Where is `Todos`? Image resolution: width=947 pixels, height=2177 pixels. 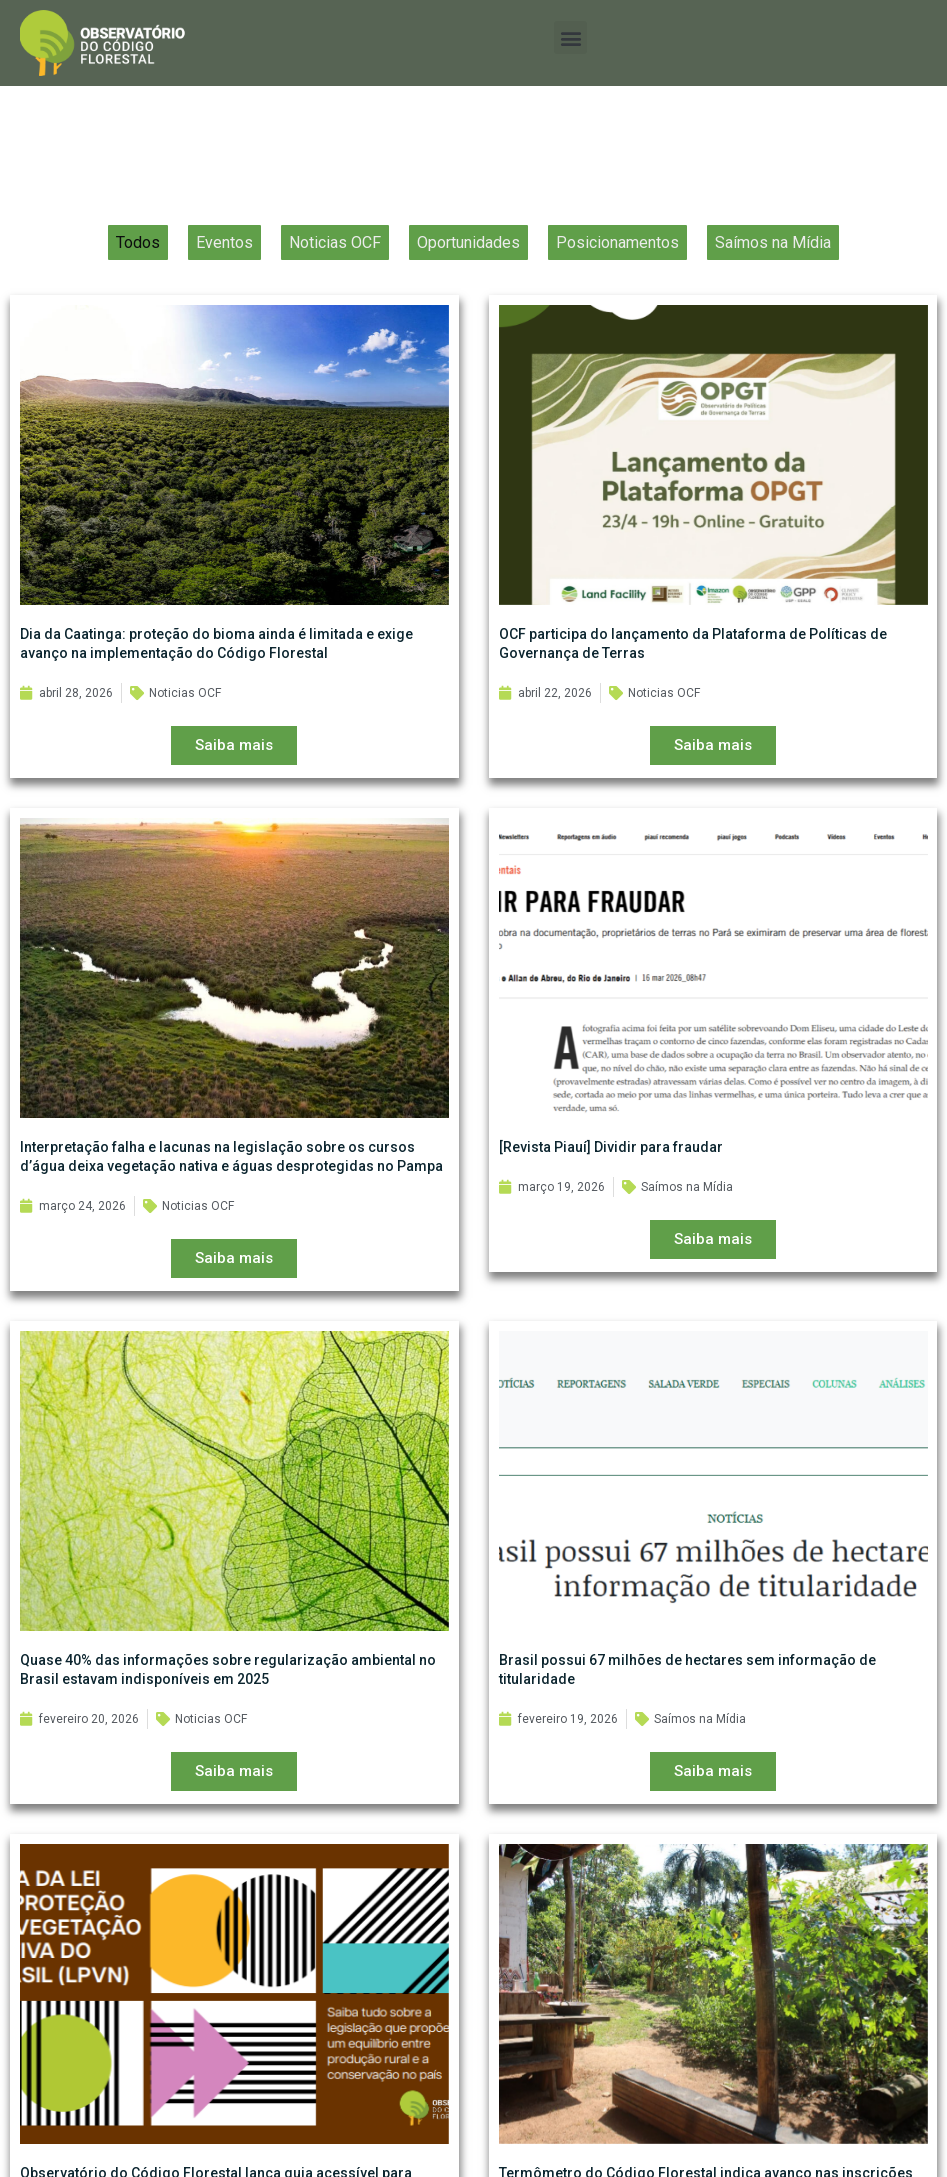 Todos is located at coordinates (138, 253).